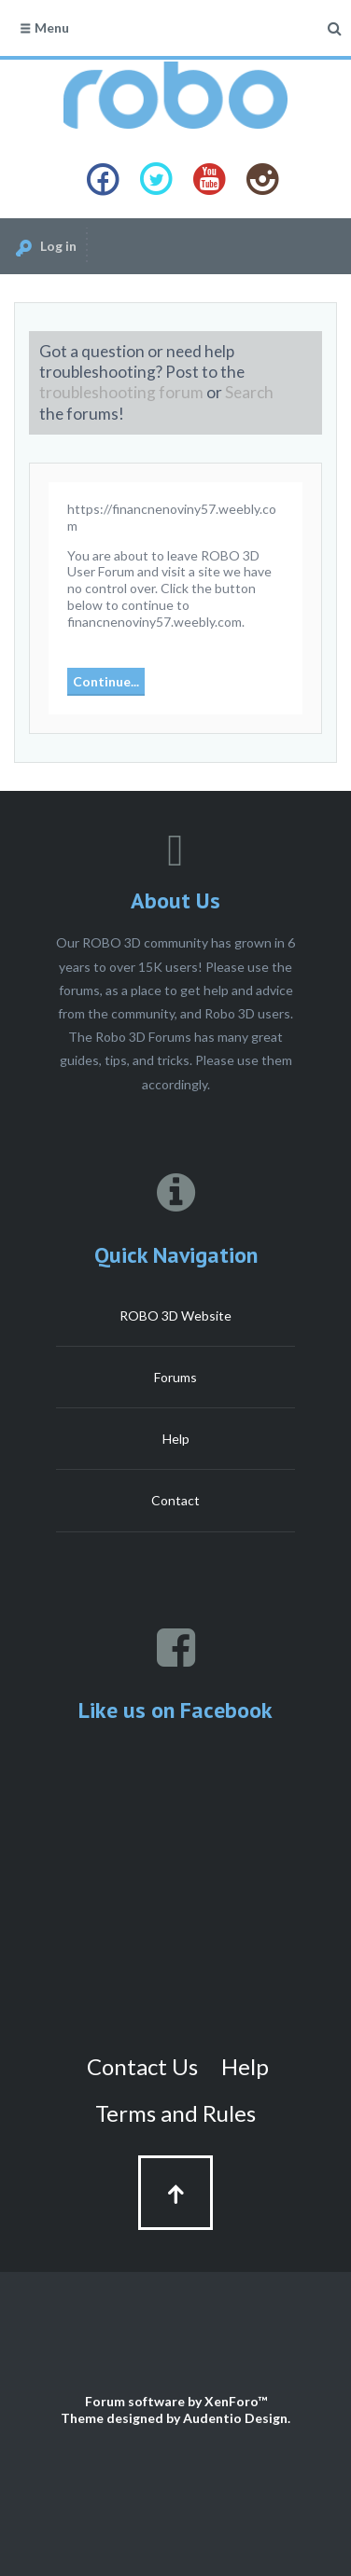  What do you see at coordinates (142, 2066) in the screenshot?
I see `Contact Us` at bounding box center [142, 2066].